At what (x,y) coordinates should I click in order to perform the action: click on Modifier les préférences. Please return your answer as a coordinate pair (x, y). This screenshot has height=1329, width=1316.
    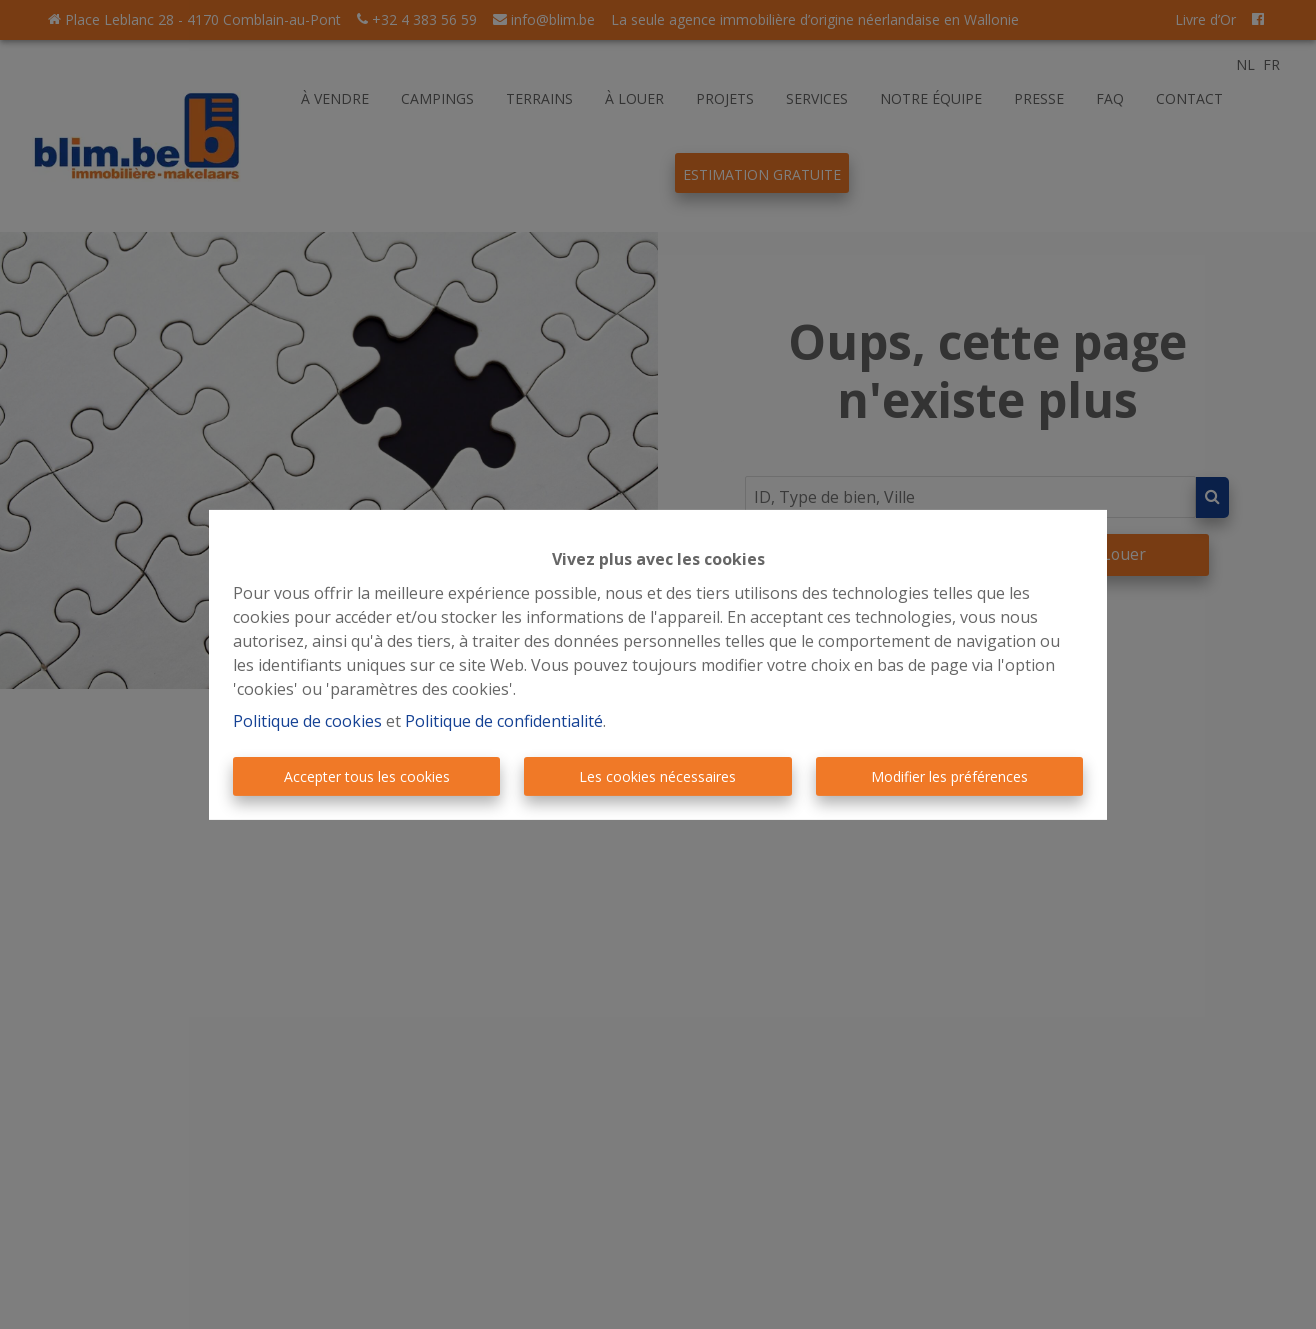
    Looking at the image, I should click on (949, 776).